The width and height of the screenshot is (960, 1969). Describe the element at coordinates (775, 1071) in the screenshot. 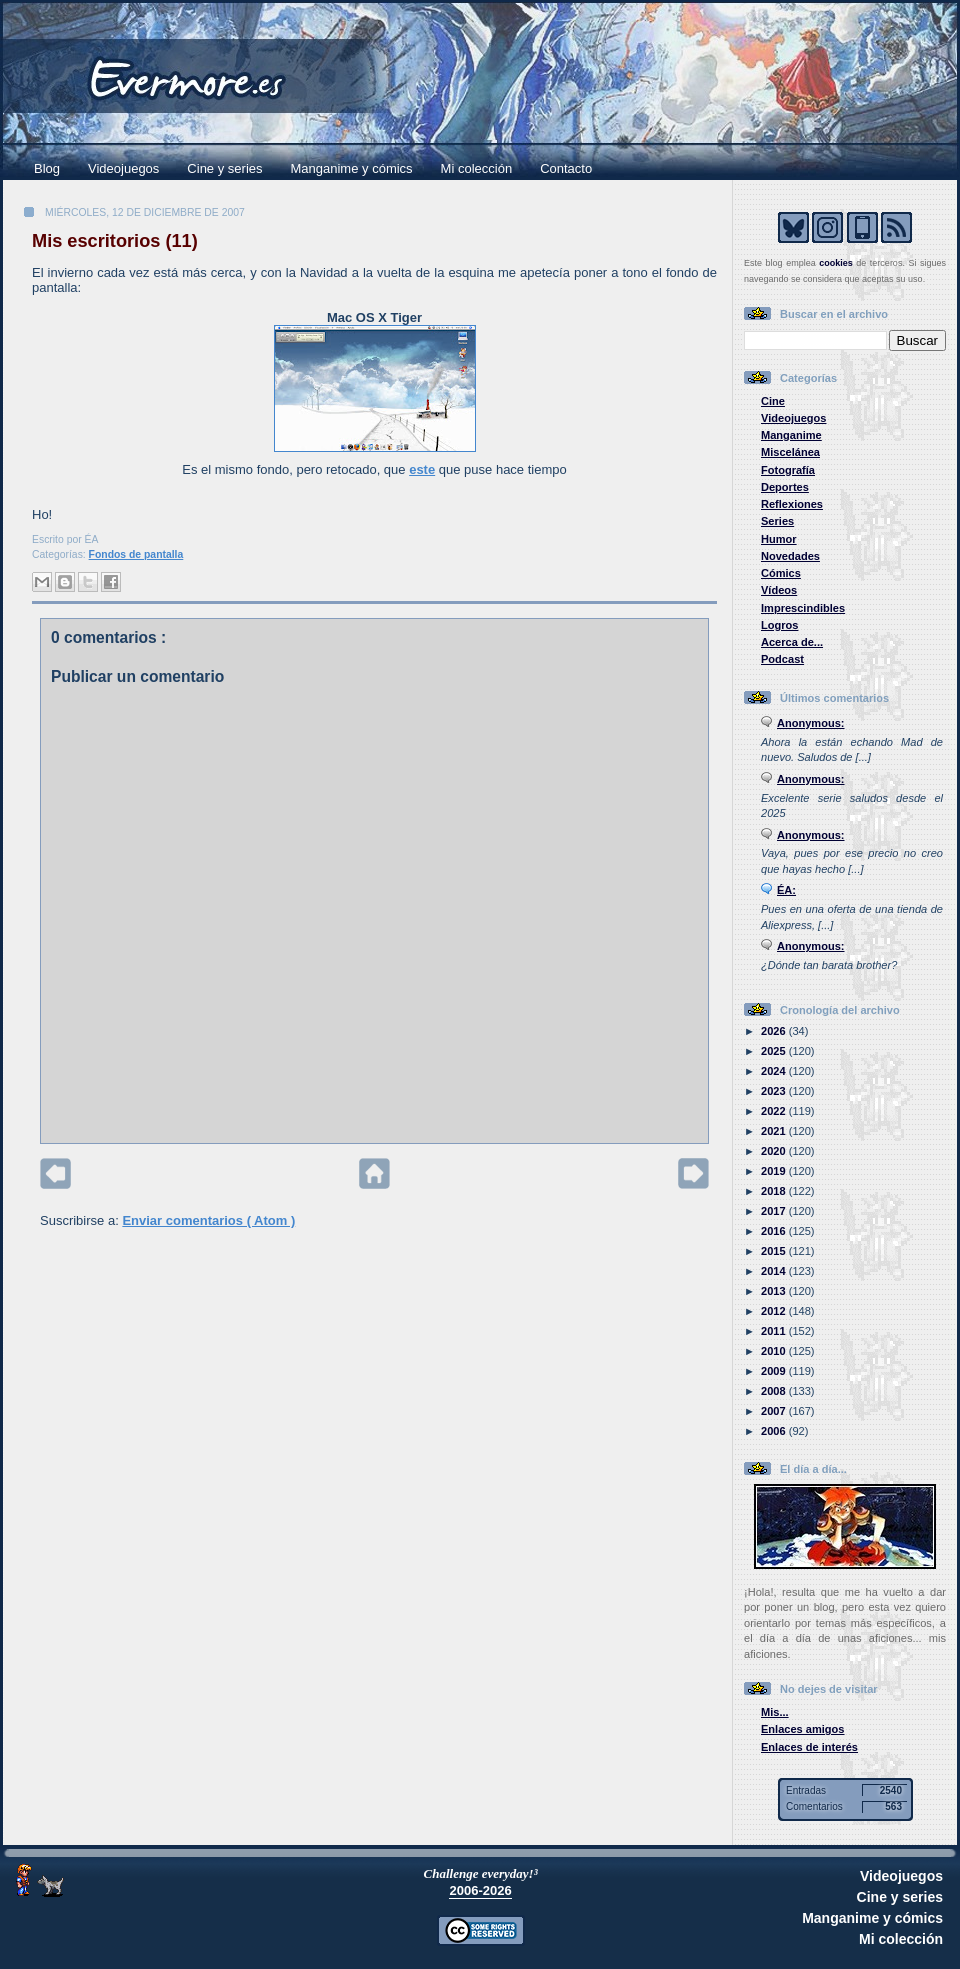

I see `2024` at that location.